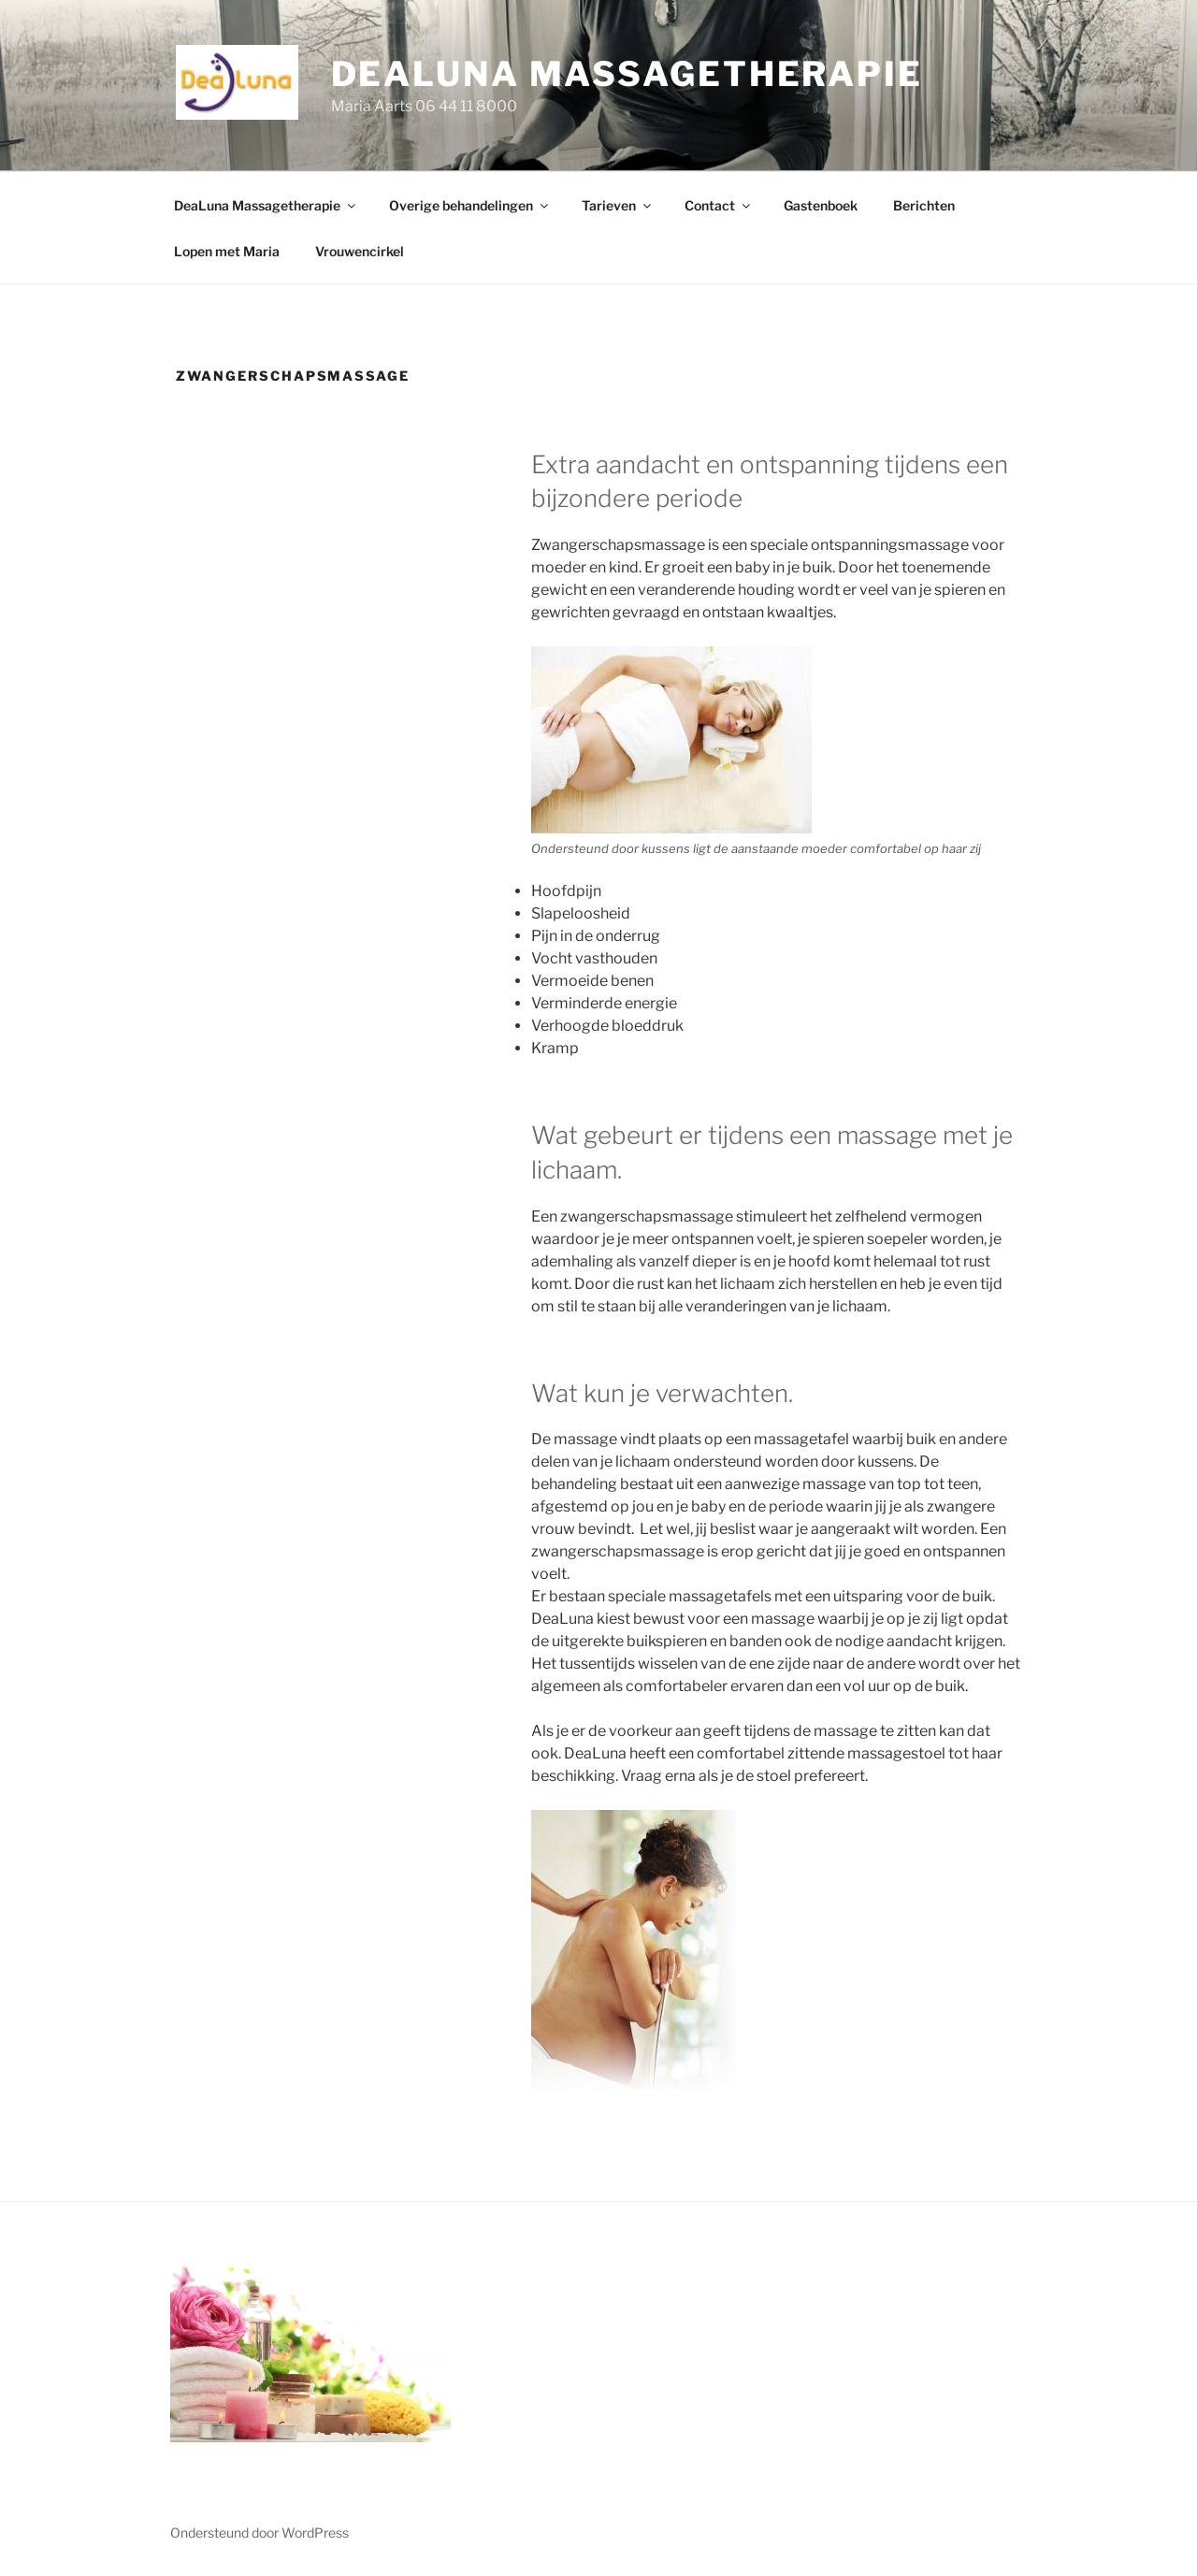 The width and height of the screenshot is (1197, 2576). What do you see at coordinates (470, 205) in the screenshot?
I see `Overige behandelingen` at bounding box center [470, 205].